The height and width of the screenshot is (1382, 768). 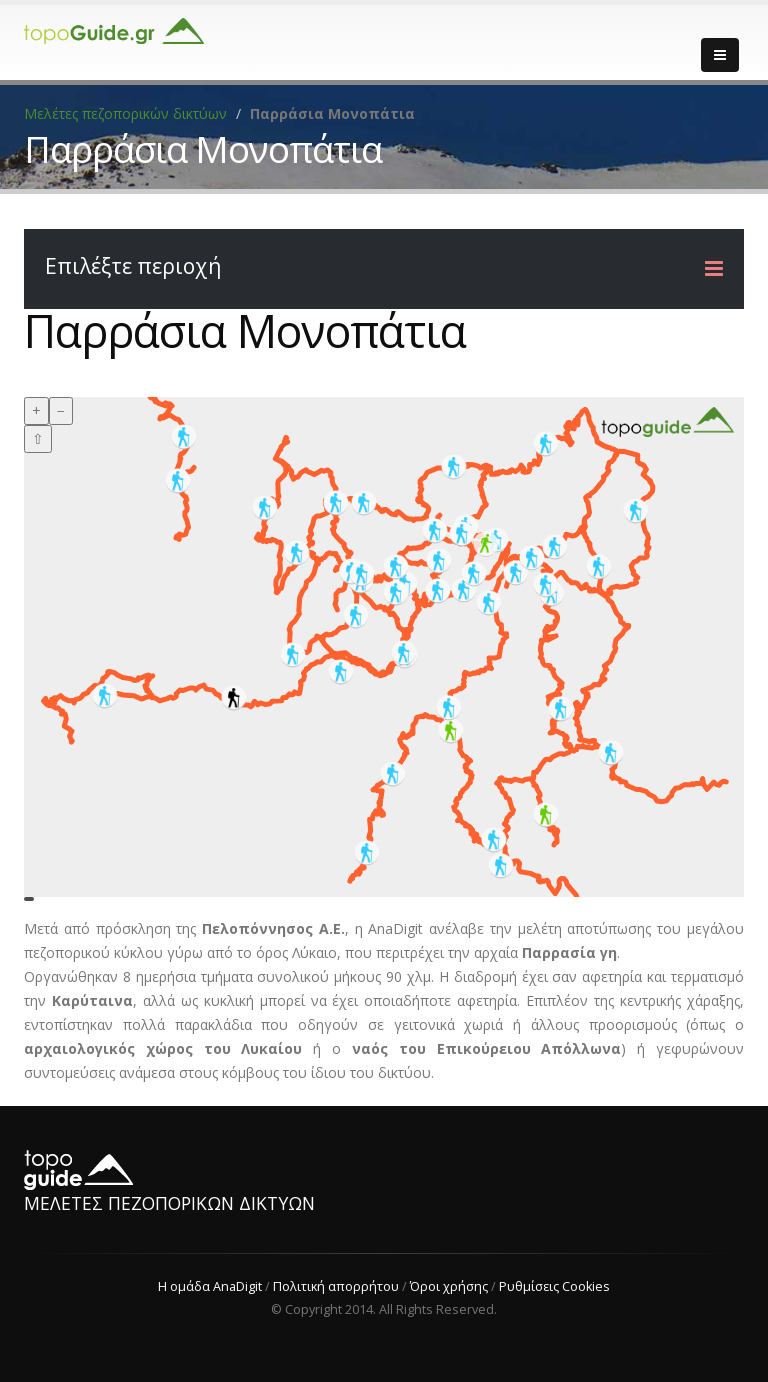 I want to click on Ρυθμίσεις Cookies [View cookie settings], so click(x=554, y=1286).